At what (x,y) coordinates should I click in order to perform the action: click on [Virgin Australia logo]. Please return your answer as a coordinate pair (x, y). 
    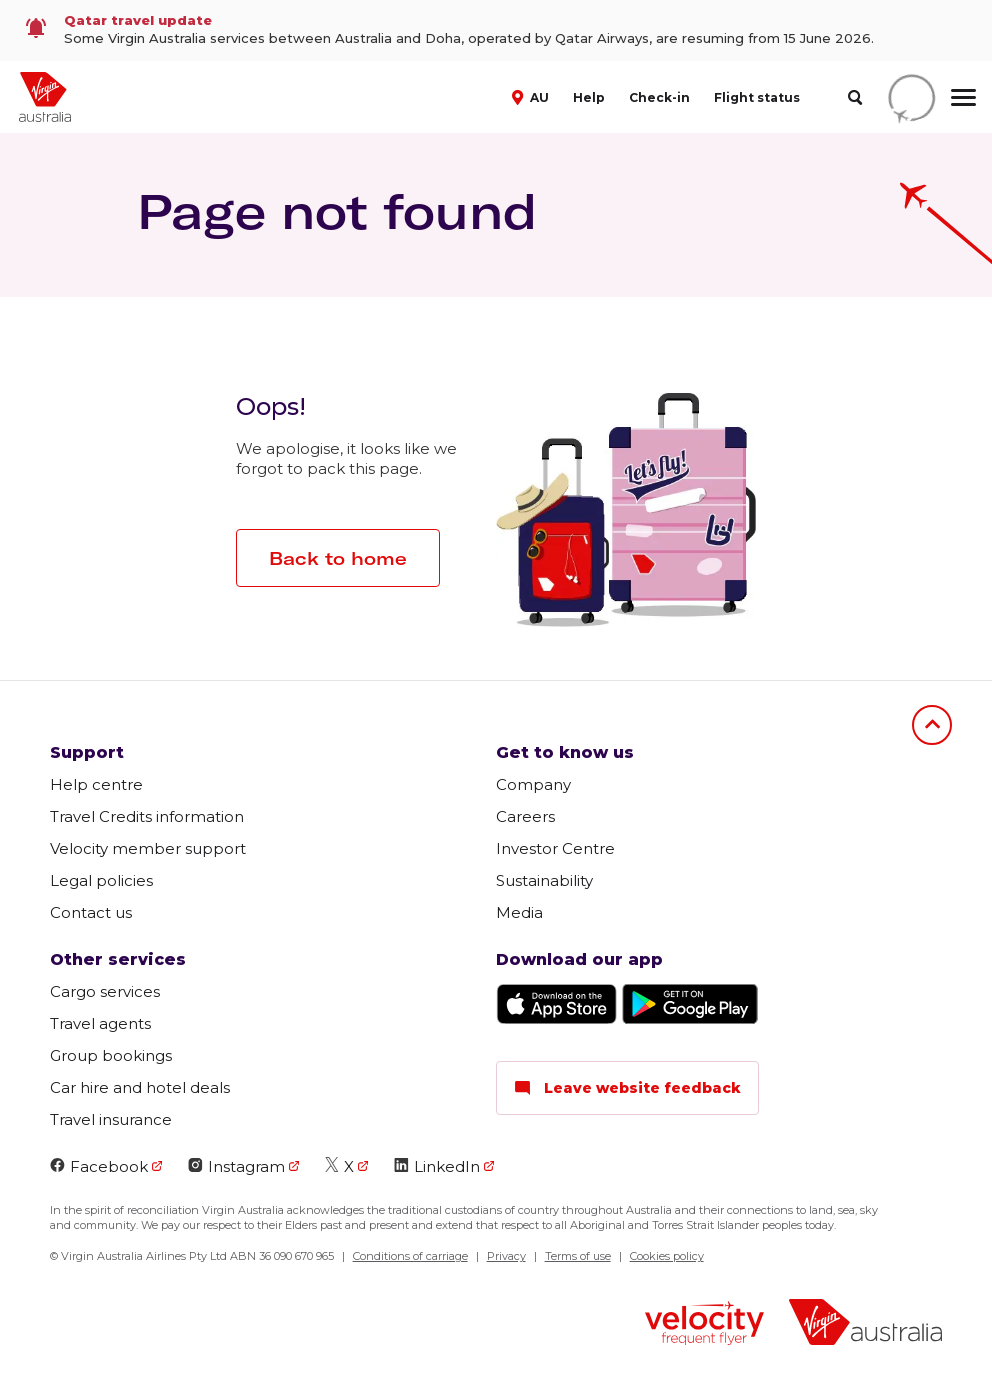
    Looking at the image, I should click on (866, 1324).